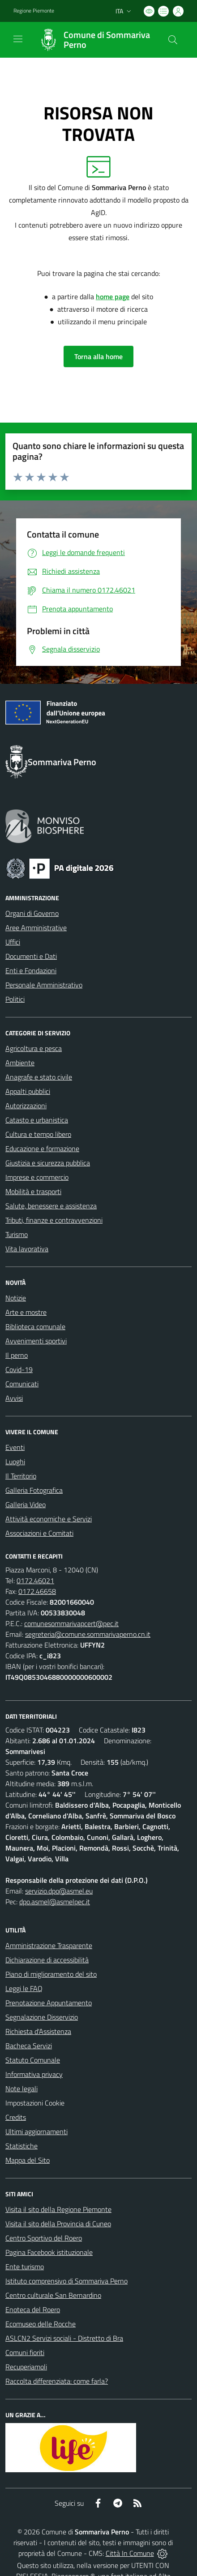 The width and height of the screenshot is (197, 2576). I want to click on Aree Amministrative, so click(36, 927).